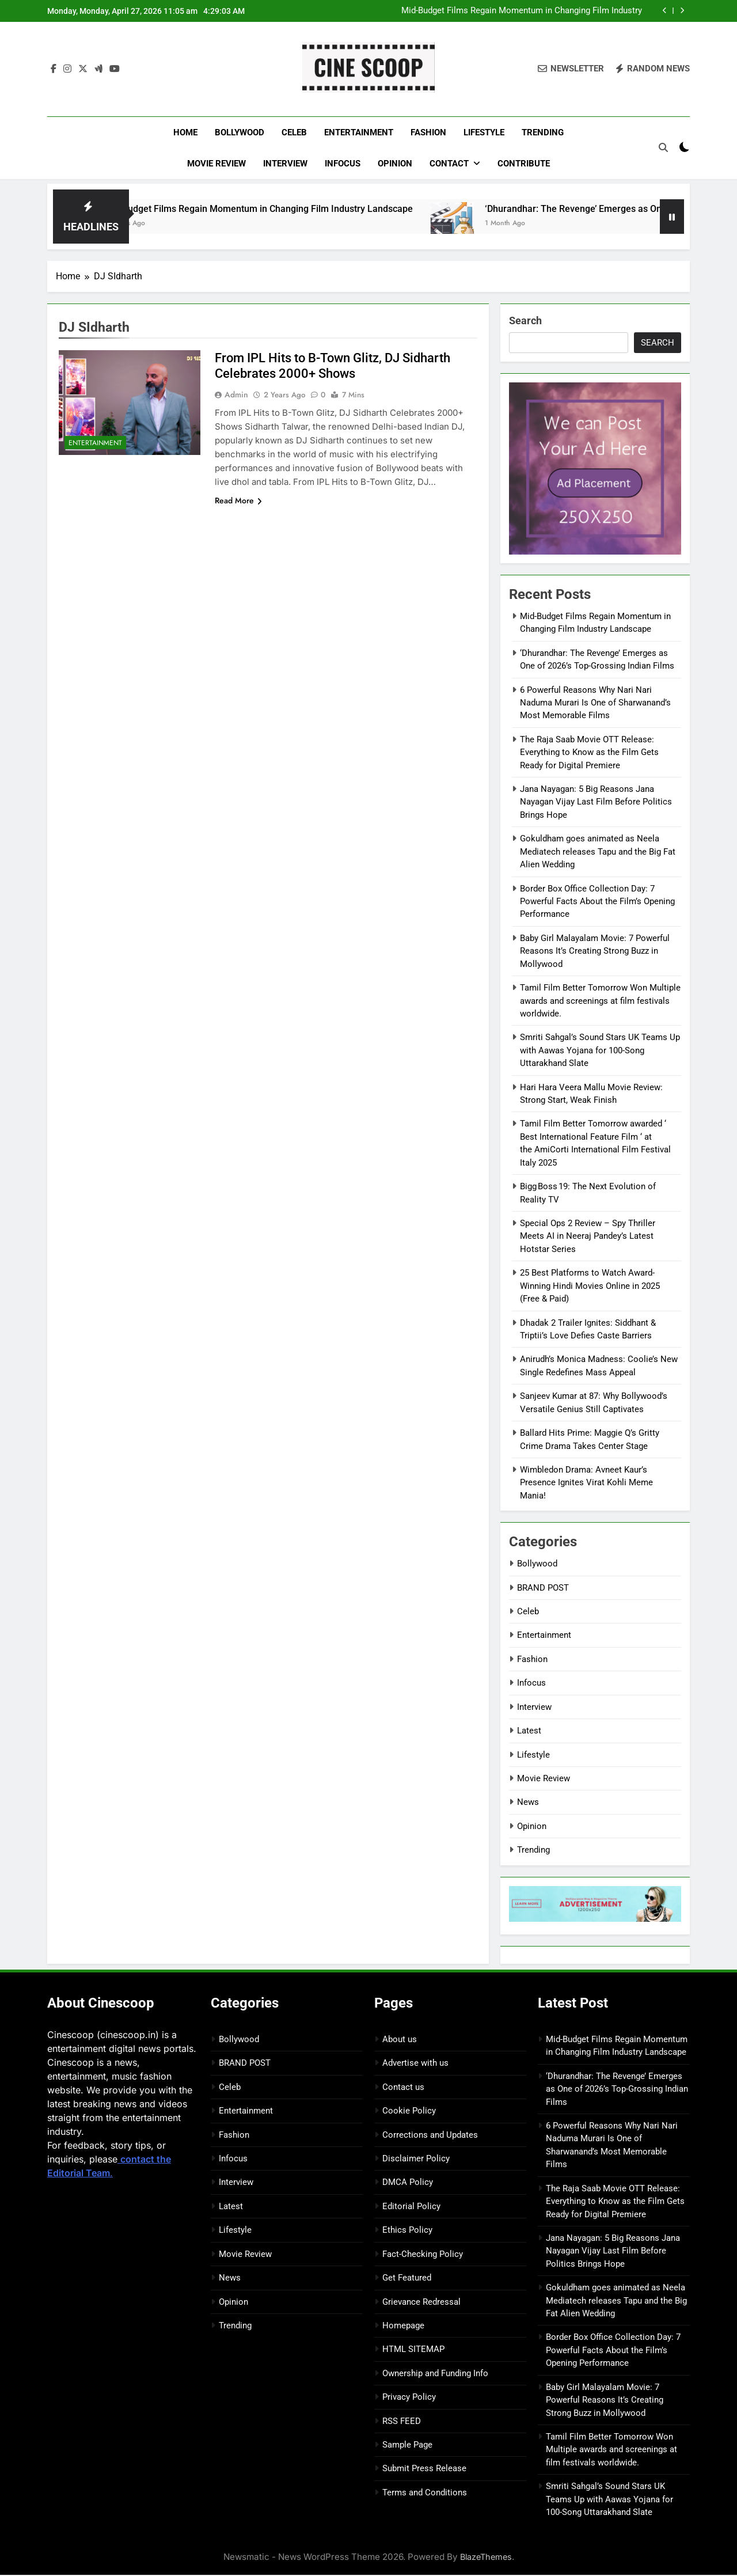 This screenshot has height=2576, width=737. Describe the element at coordinates (589, 753) in the screenshot. I see `The Raja Saab Movie OTT Release: Everything to Know as the Film Gets Ready for Digital Premiere` at that location.